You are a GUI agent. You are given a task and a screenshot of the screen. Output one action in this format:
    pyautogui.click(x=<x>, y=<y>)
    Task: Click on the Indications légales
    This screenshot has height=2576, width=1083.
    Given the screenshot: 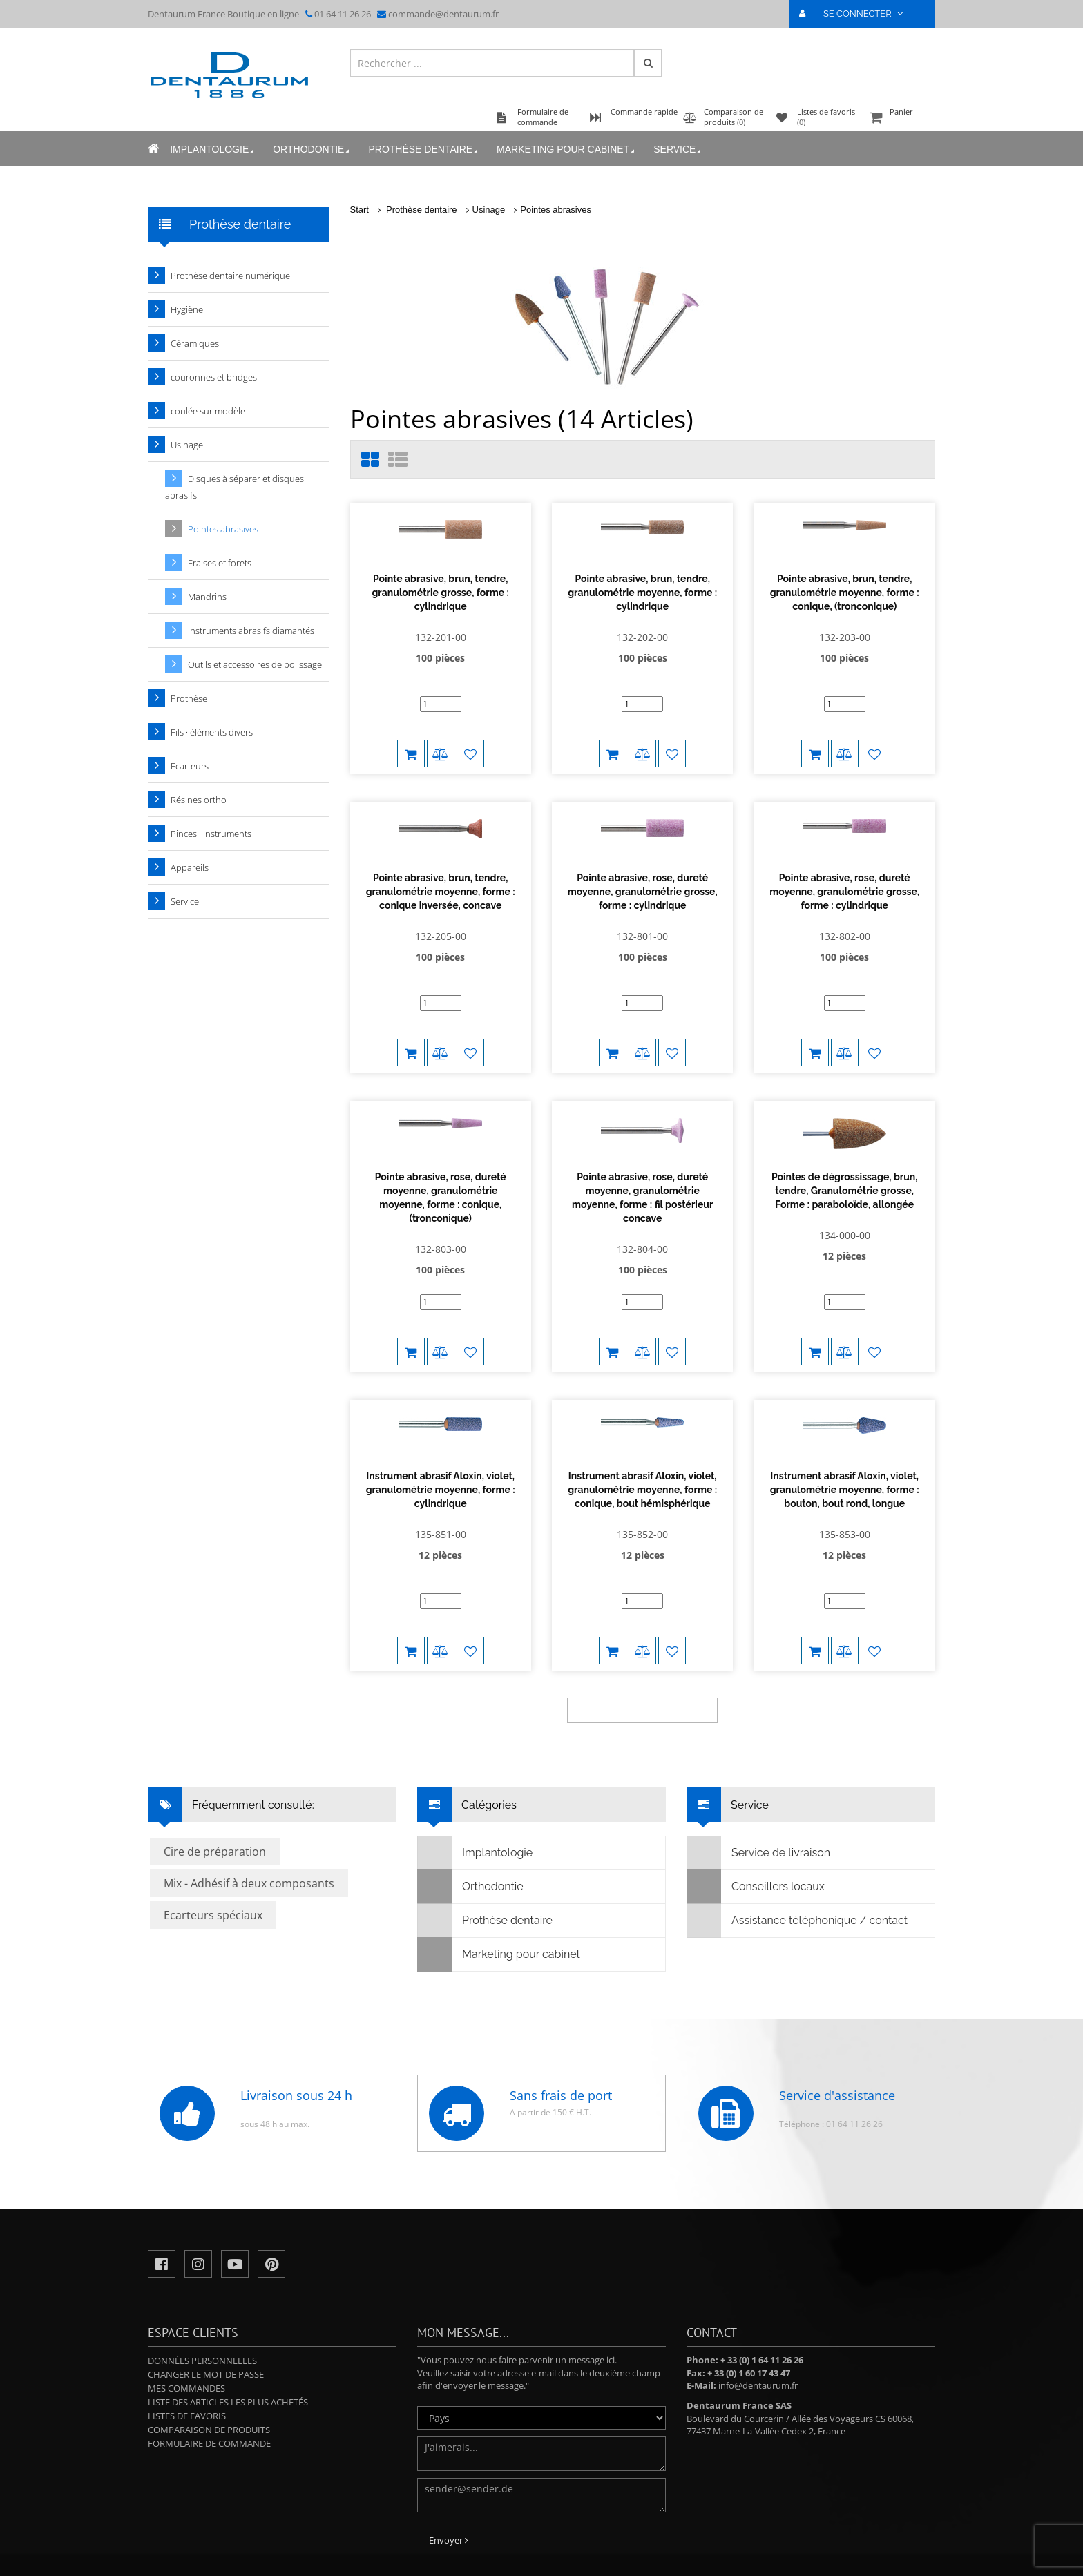 What is the action you would take?
    pyautogui.click(x=615, y=2544)
    